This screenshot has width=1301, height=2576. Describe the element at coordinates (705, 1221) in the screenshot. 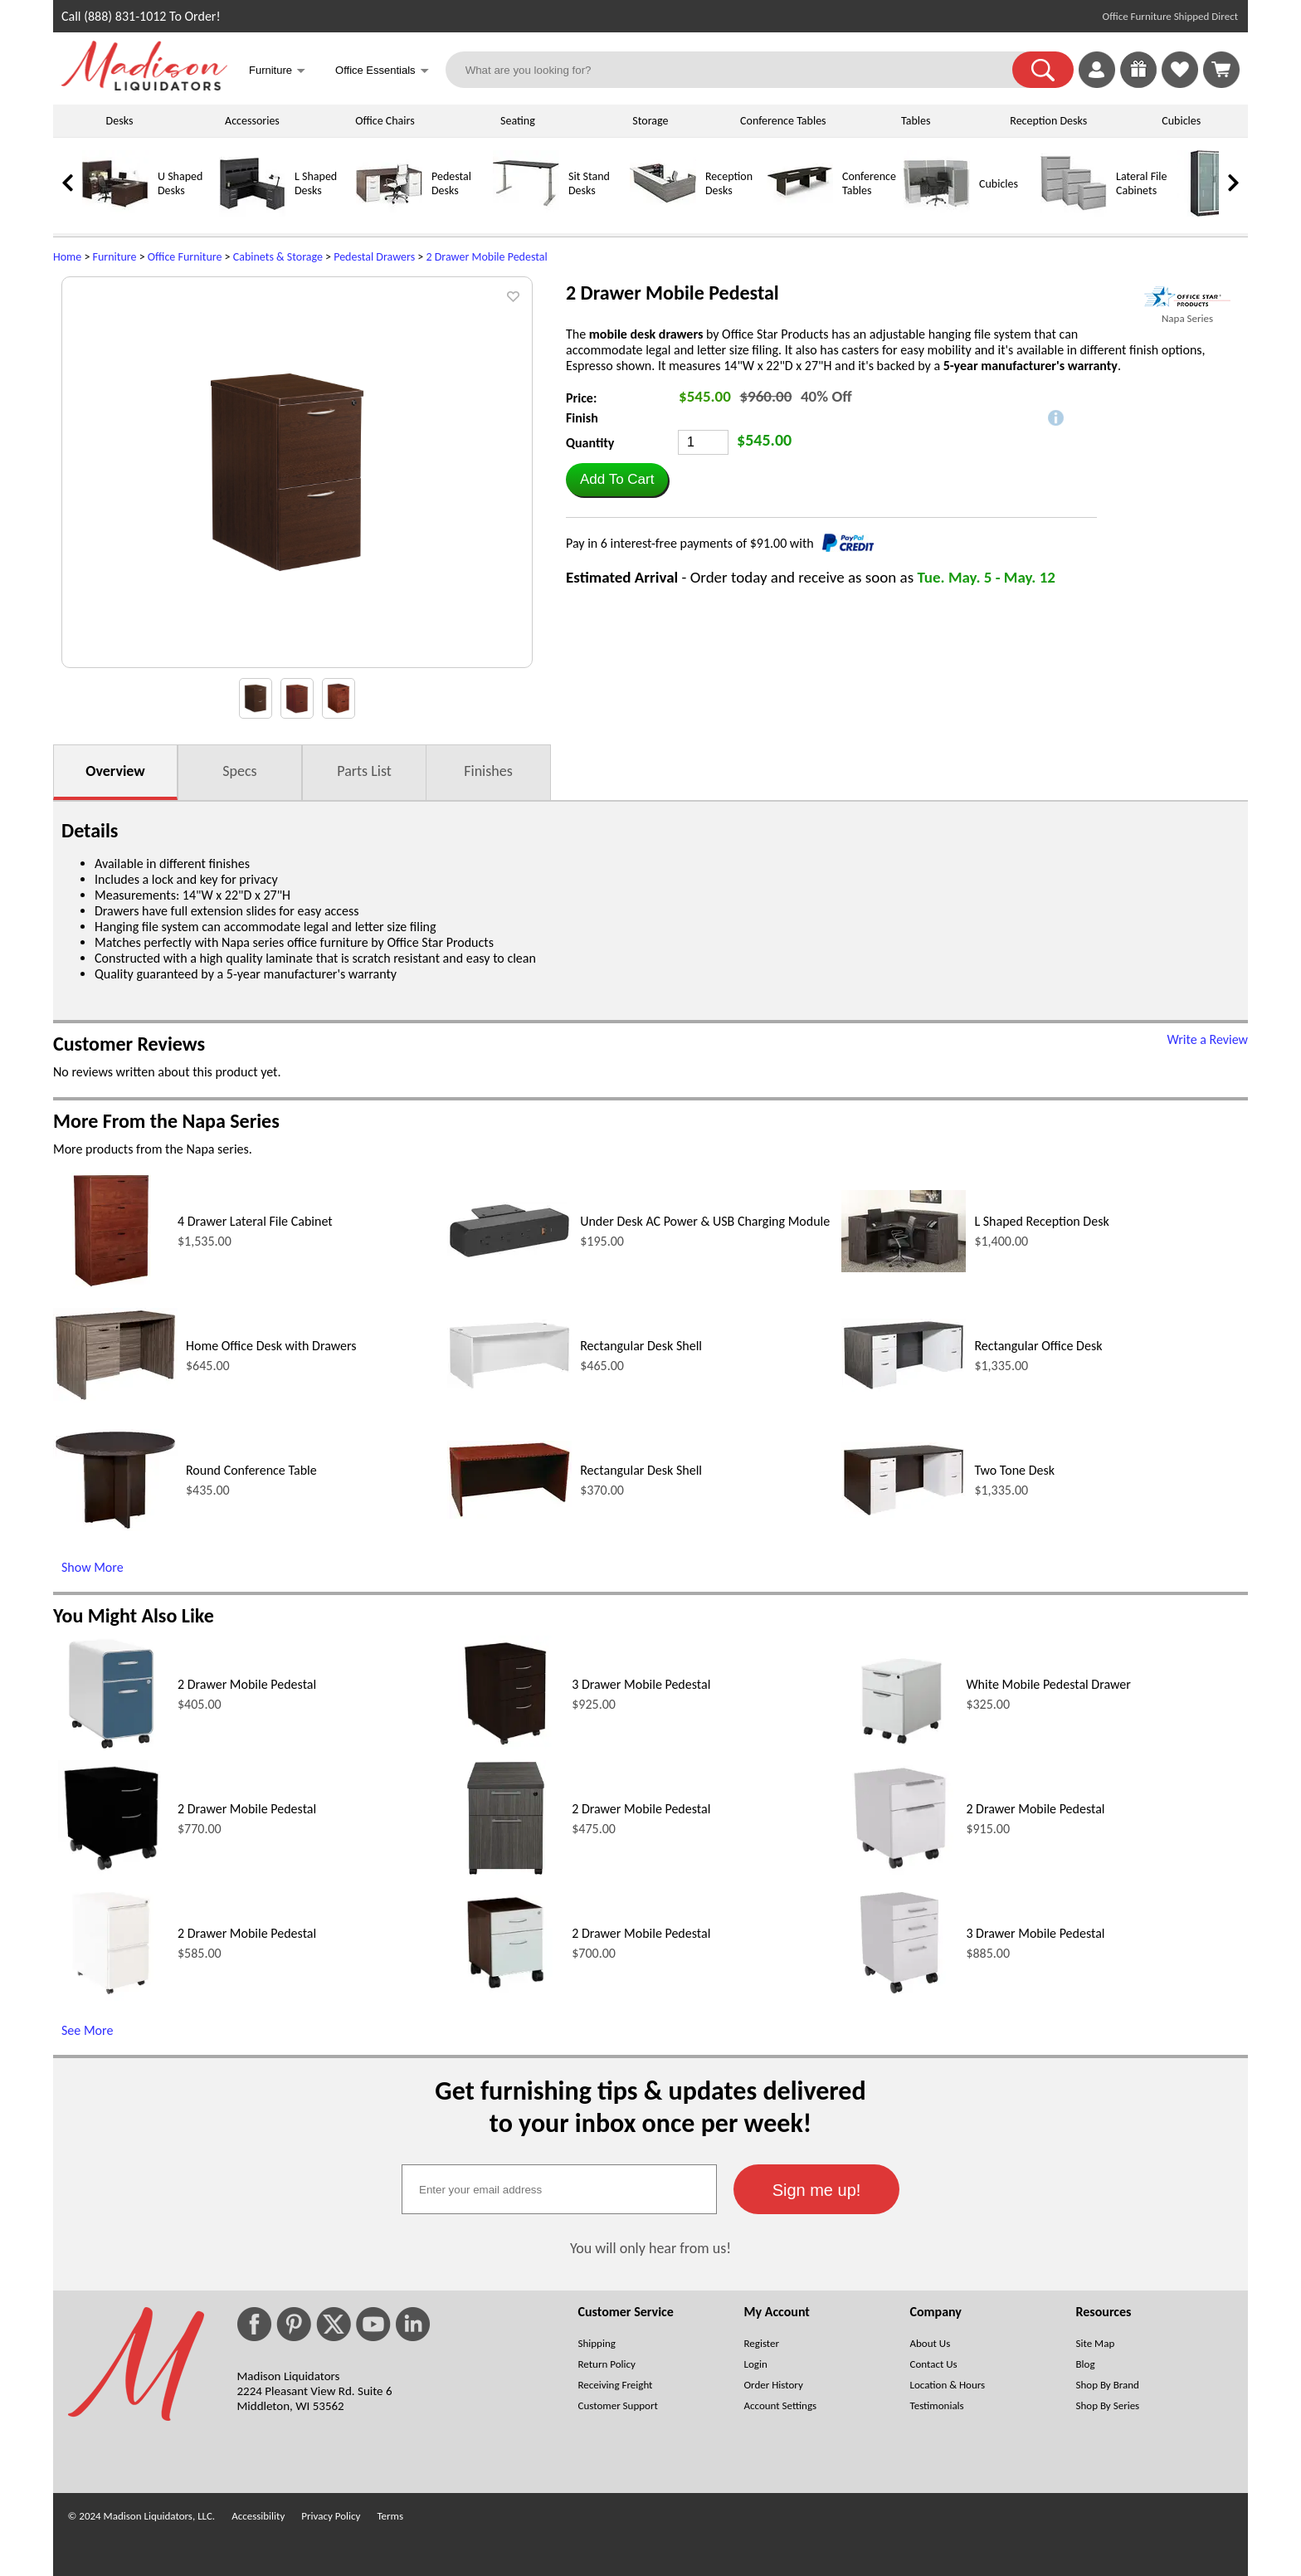

I see `Under Desk AC Power & USB Charging Module` at that location.